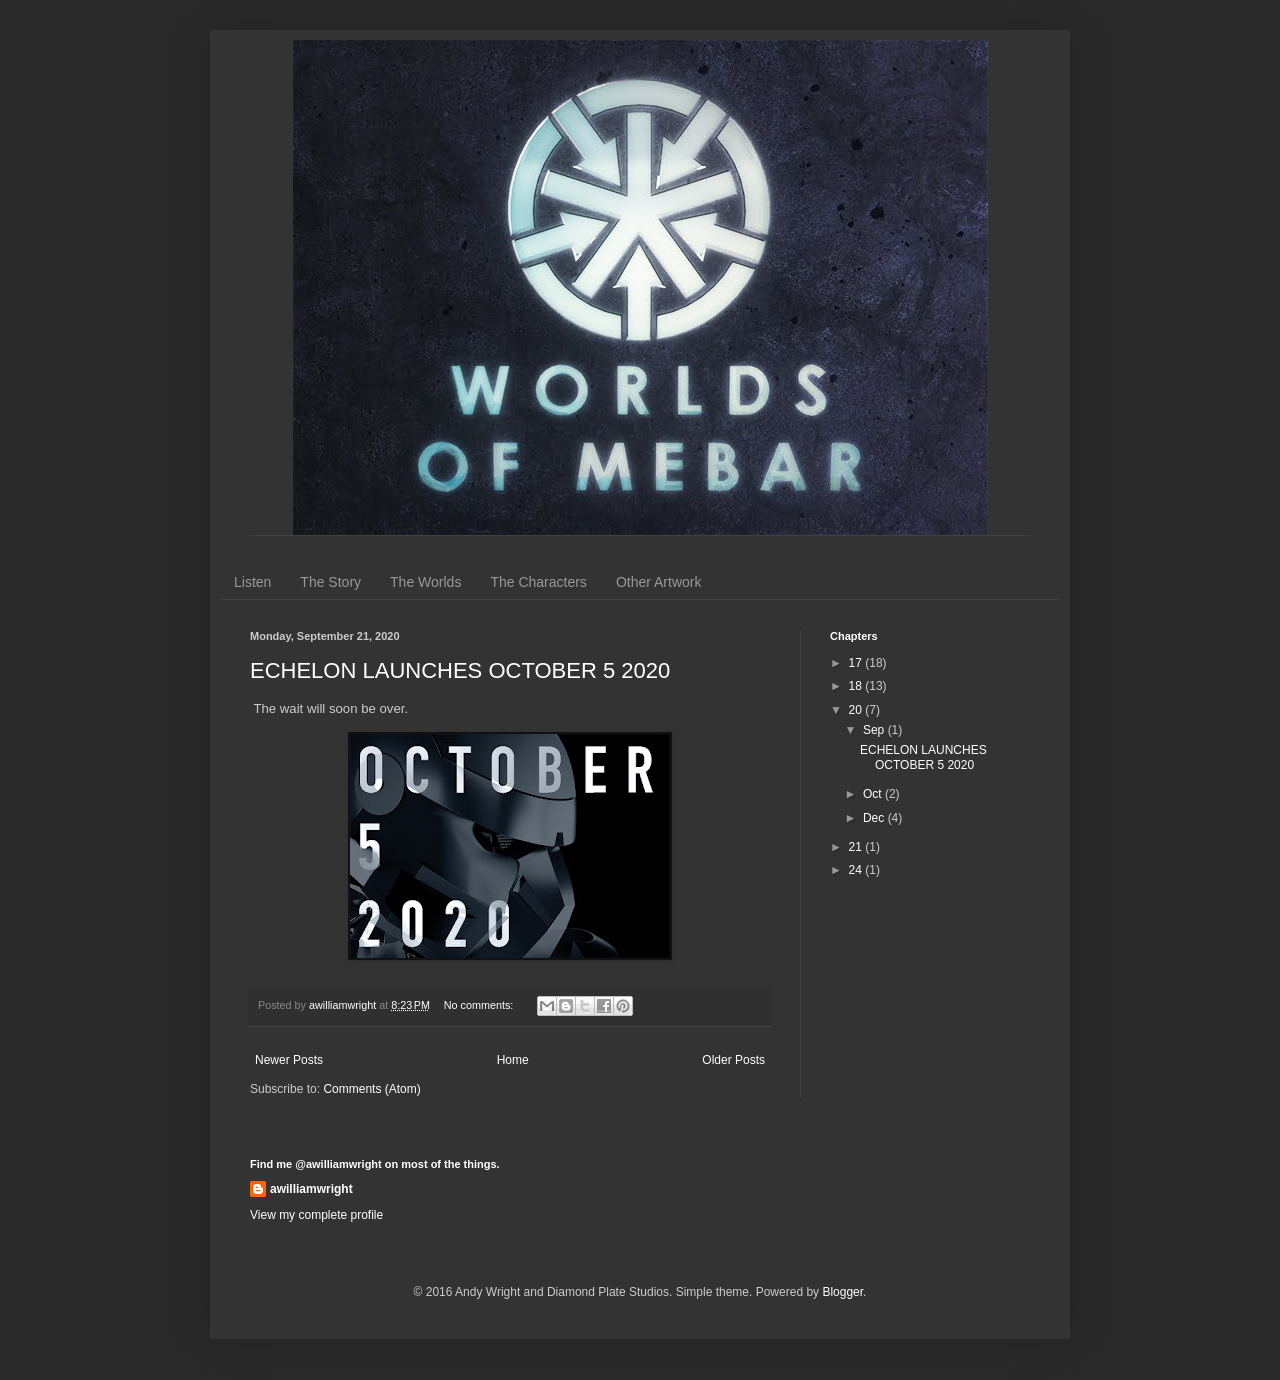  Describe the element at coordinates (460, 670) in the screenshot. I see `ECHELON LAUNCHES OCTOBER 5 2020` at that location.